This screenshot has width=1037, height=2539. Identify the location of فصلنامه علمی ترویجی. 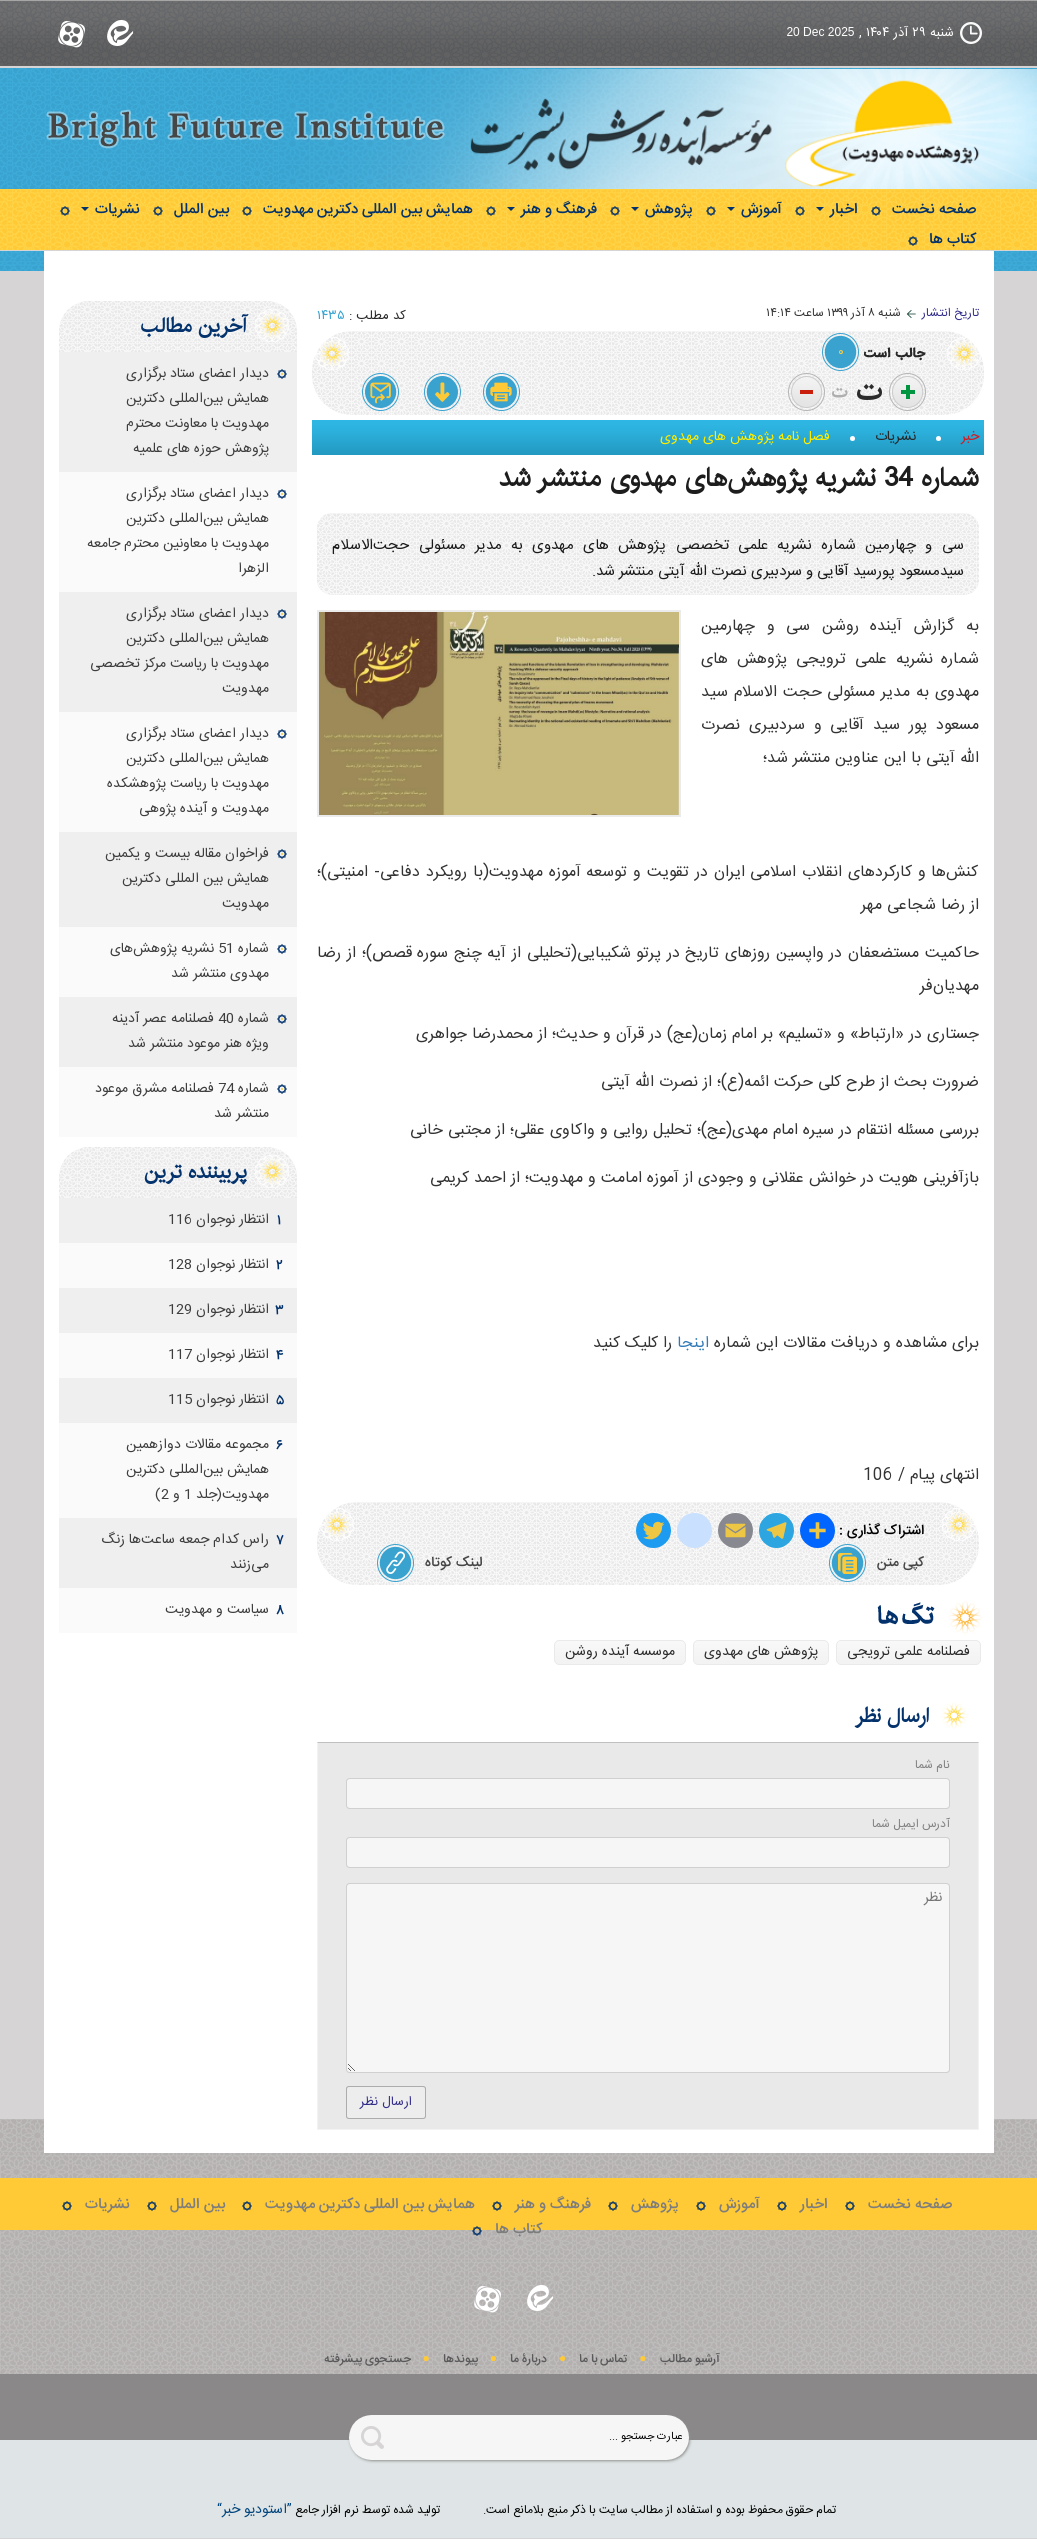
(908, 1652).